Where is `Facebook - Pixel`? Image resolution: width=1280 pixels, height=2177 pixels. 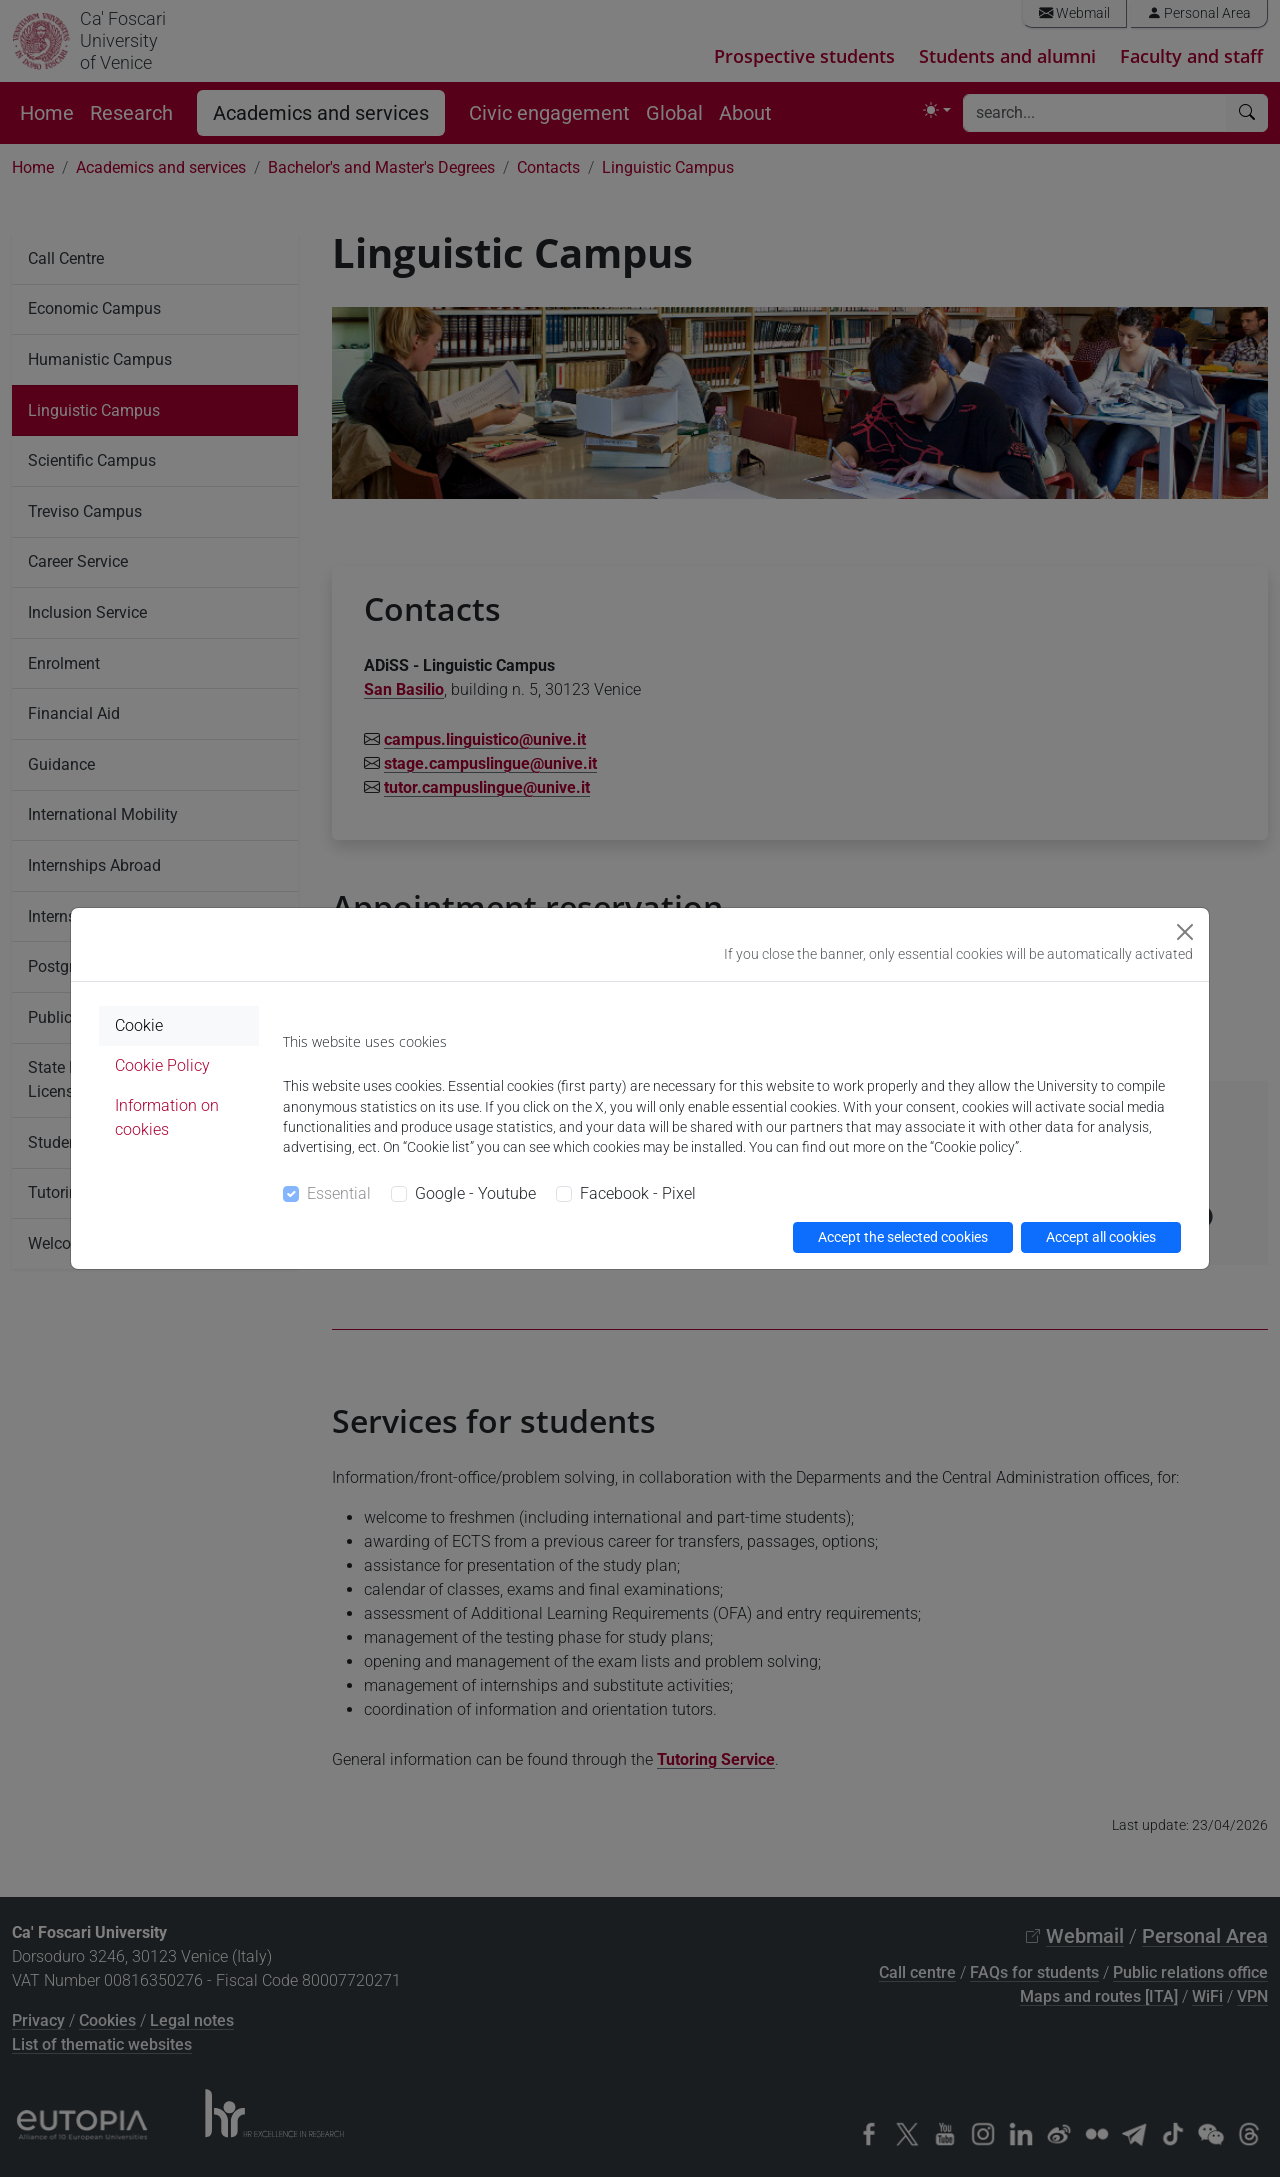
Facebook - Pixel is located at coordinates (638, 1193).